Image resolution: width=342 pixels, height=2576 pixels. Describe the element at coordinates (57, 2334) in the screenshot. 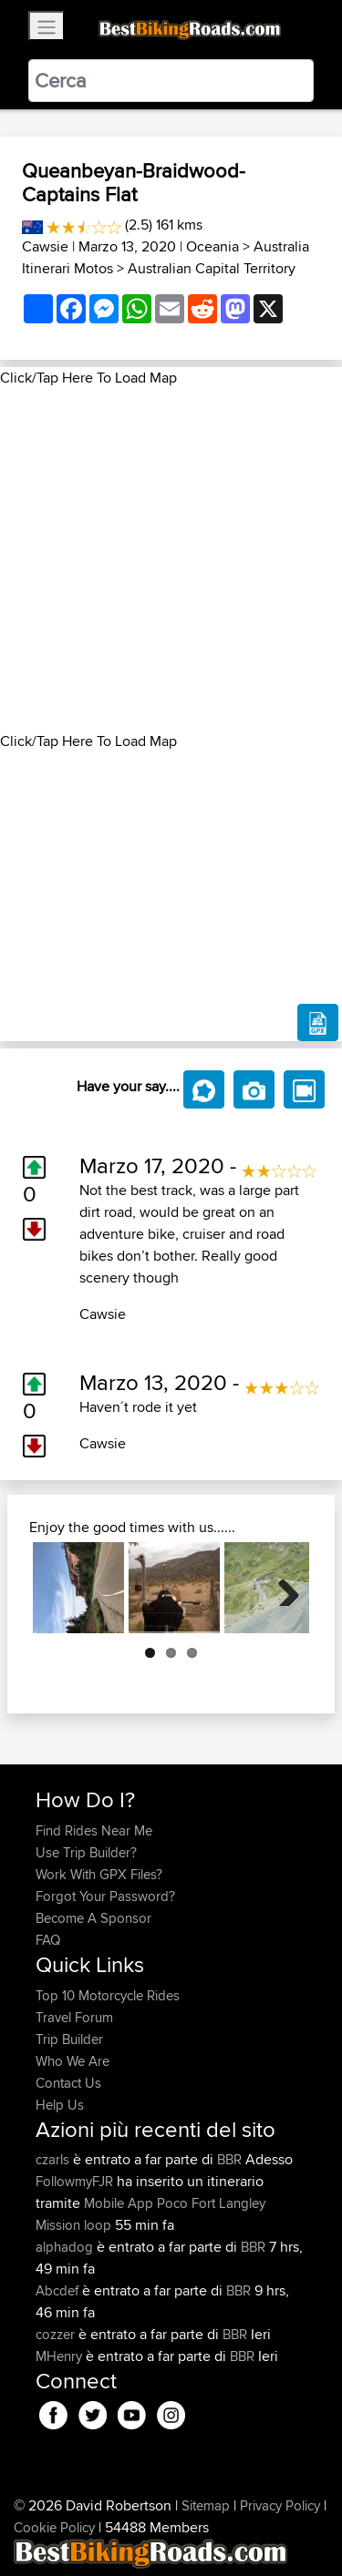

I see `cozzer` at that location.